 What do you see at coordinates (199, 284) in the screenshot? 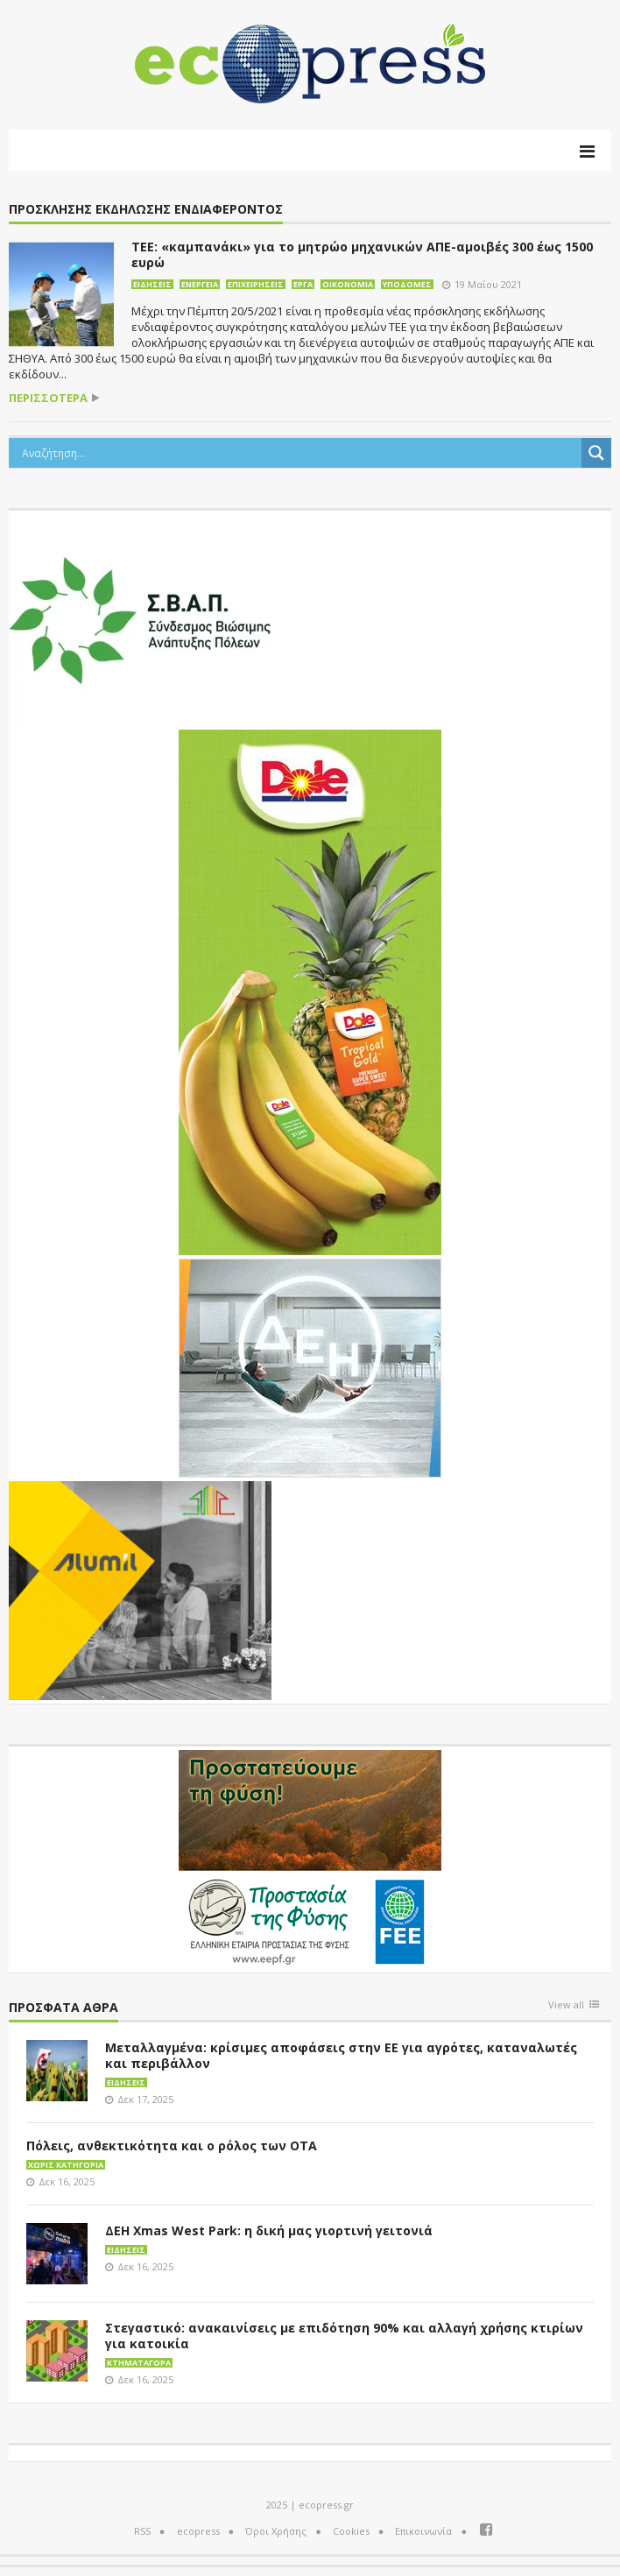
I see `Ενέργεια` at bounding box center [199, 284].